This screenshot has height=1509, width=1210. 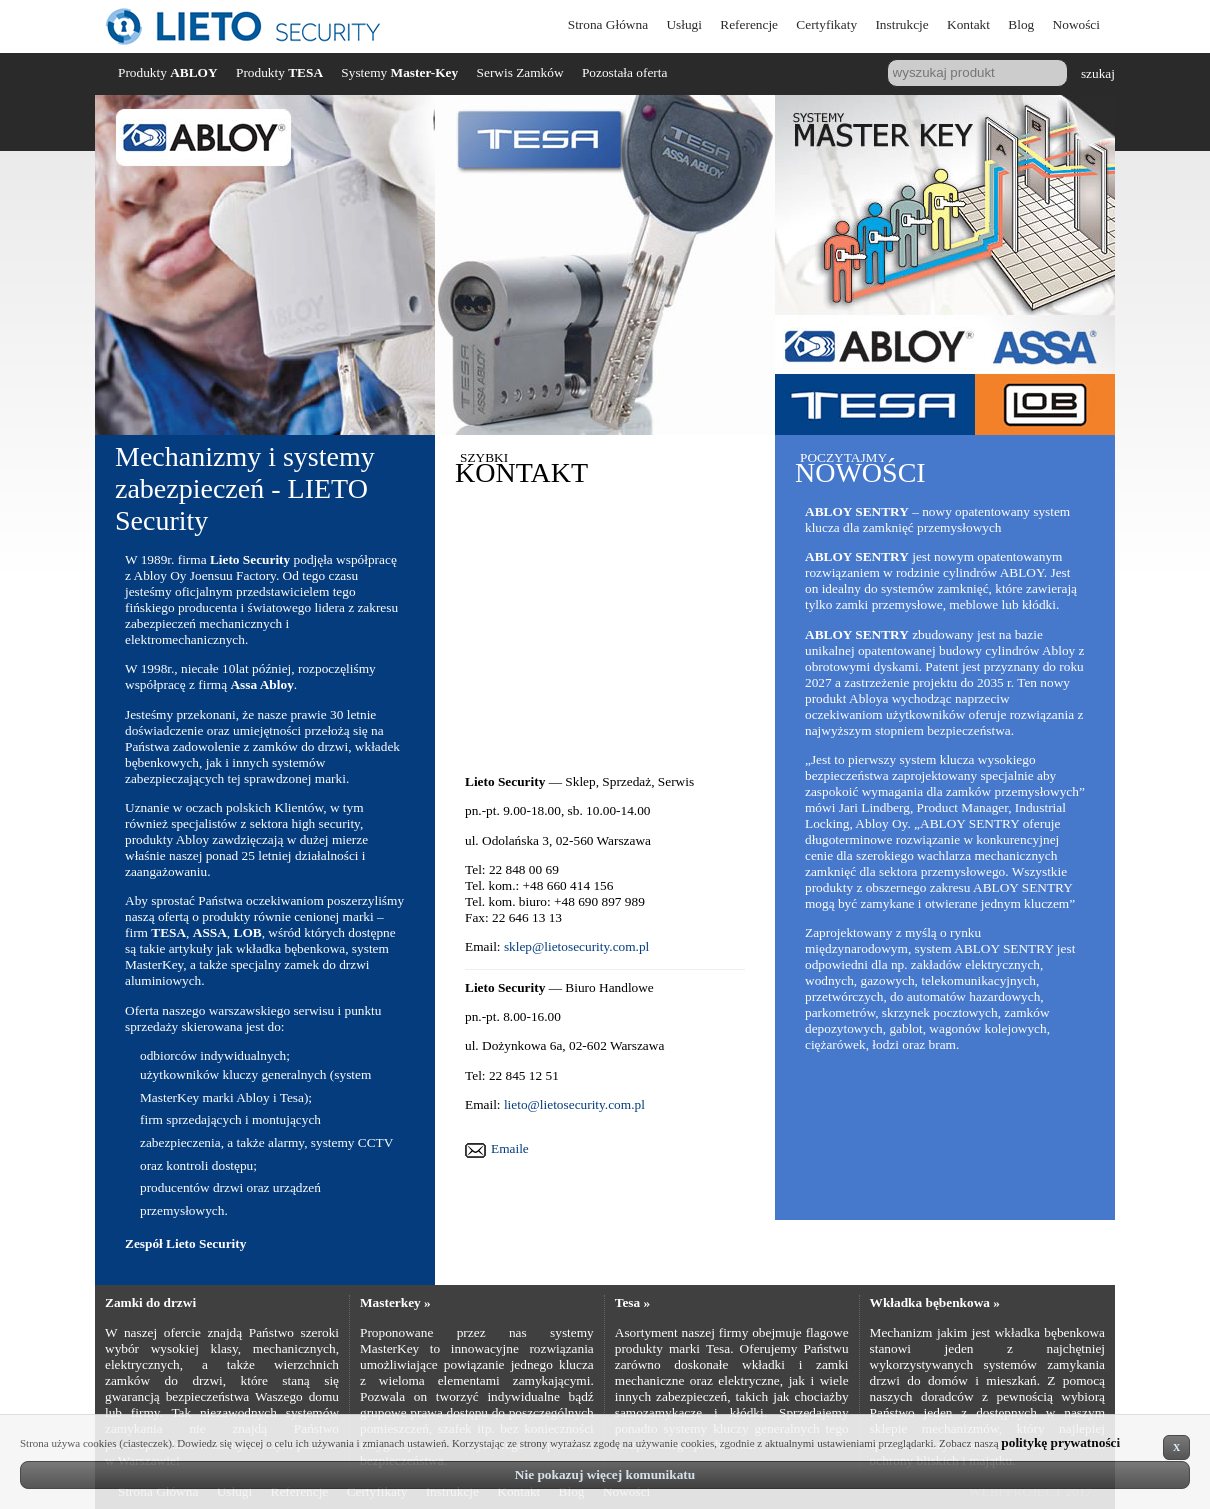 I want to click on Nowości, so click(x=1076, y=24).